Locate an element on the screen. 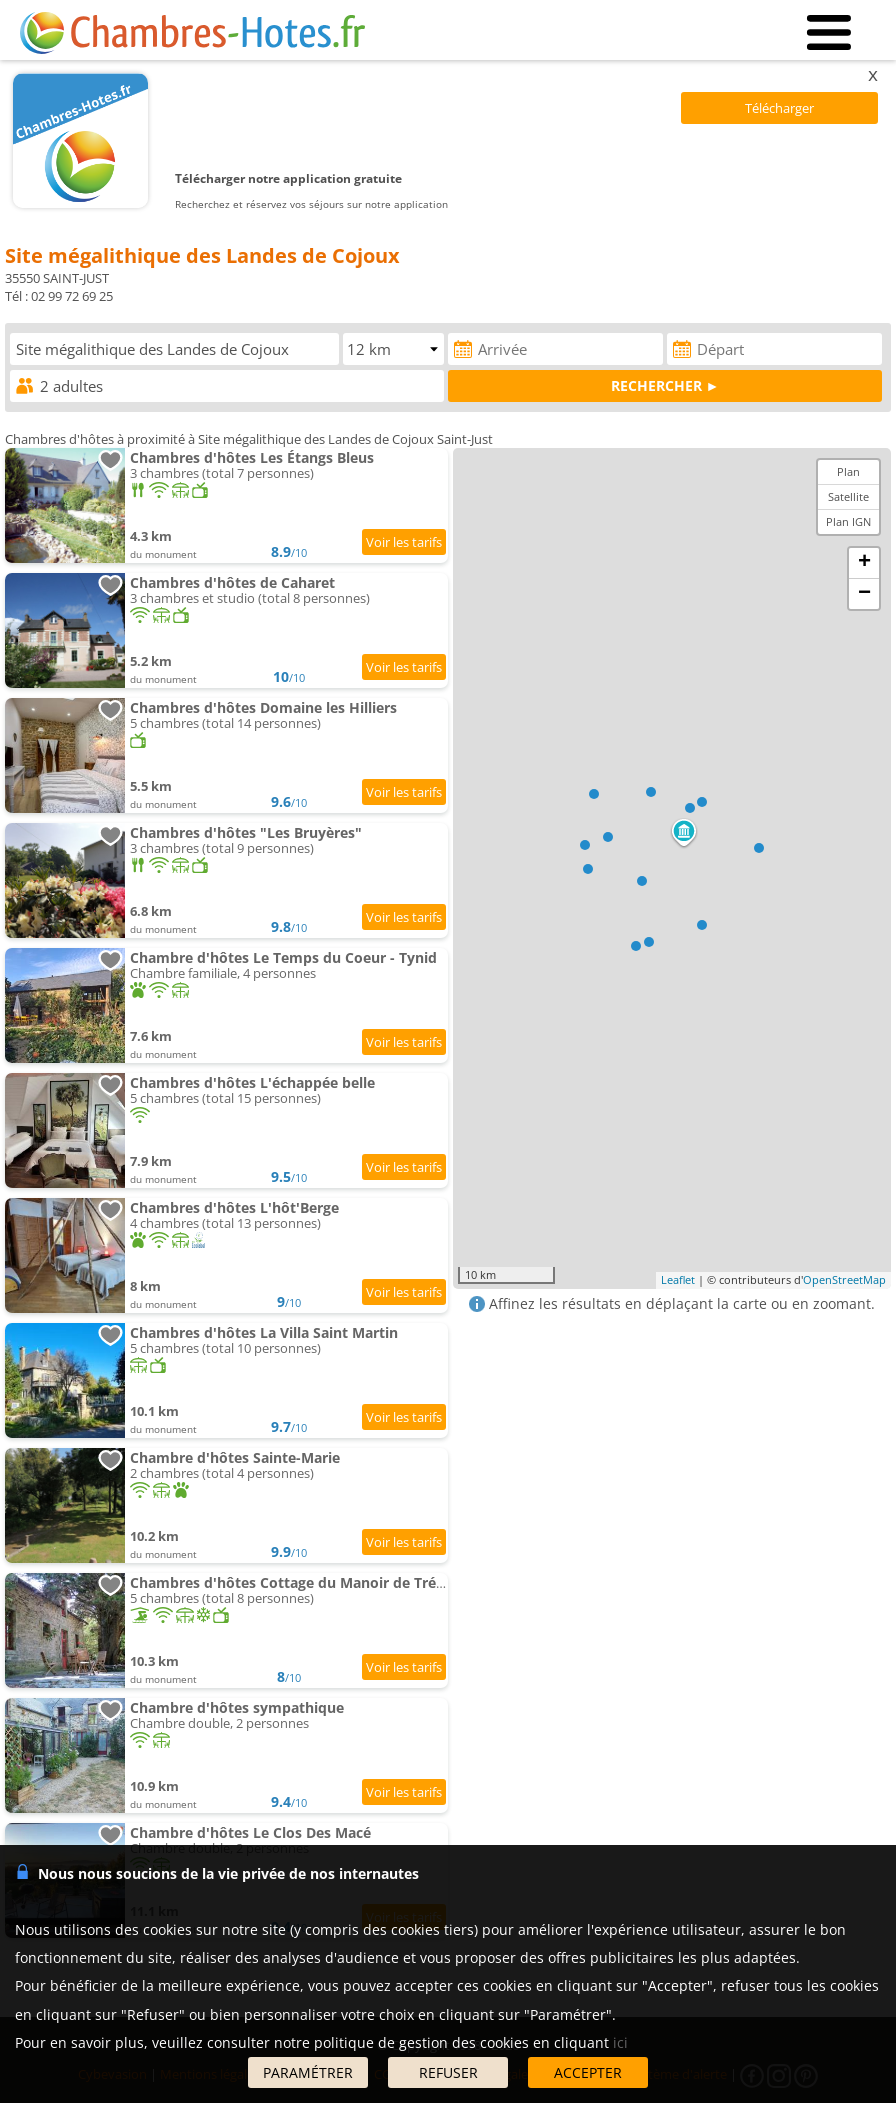 The width and height of the screenshot is (896, 2103). Plan is located at coordinates (848, 471).